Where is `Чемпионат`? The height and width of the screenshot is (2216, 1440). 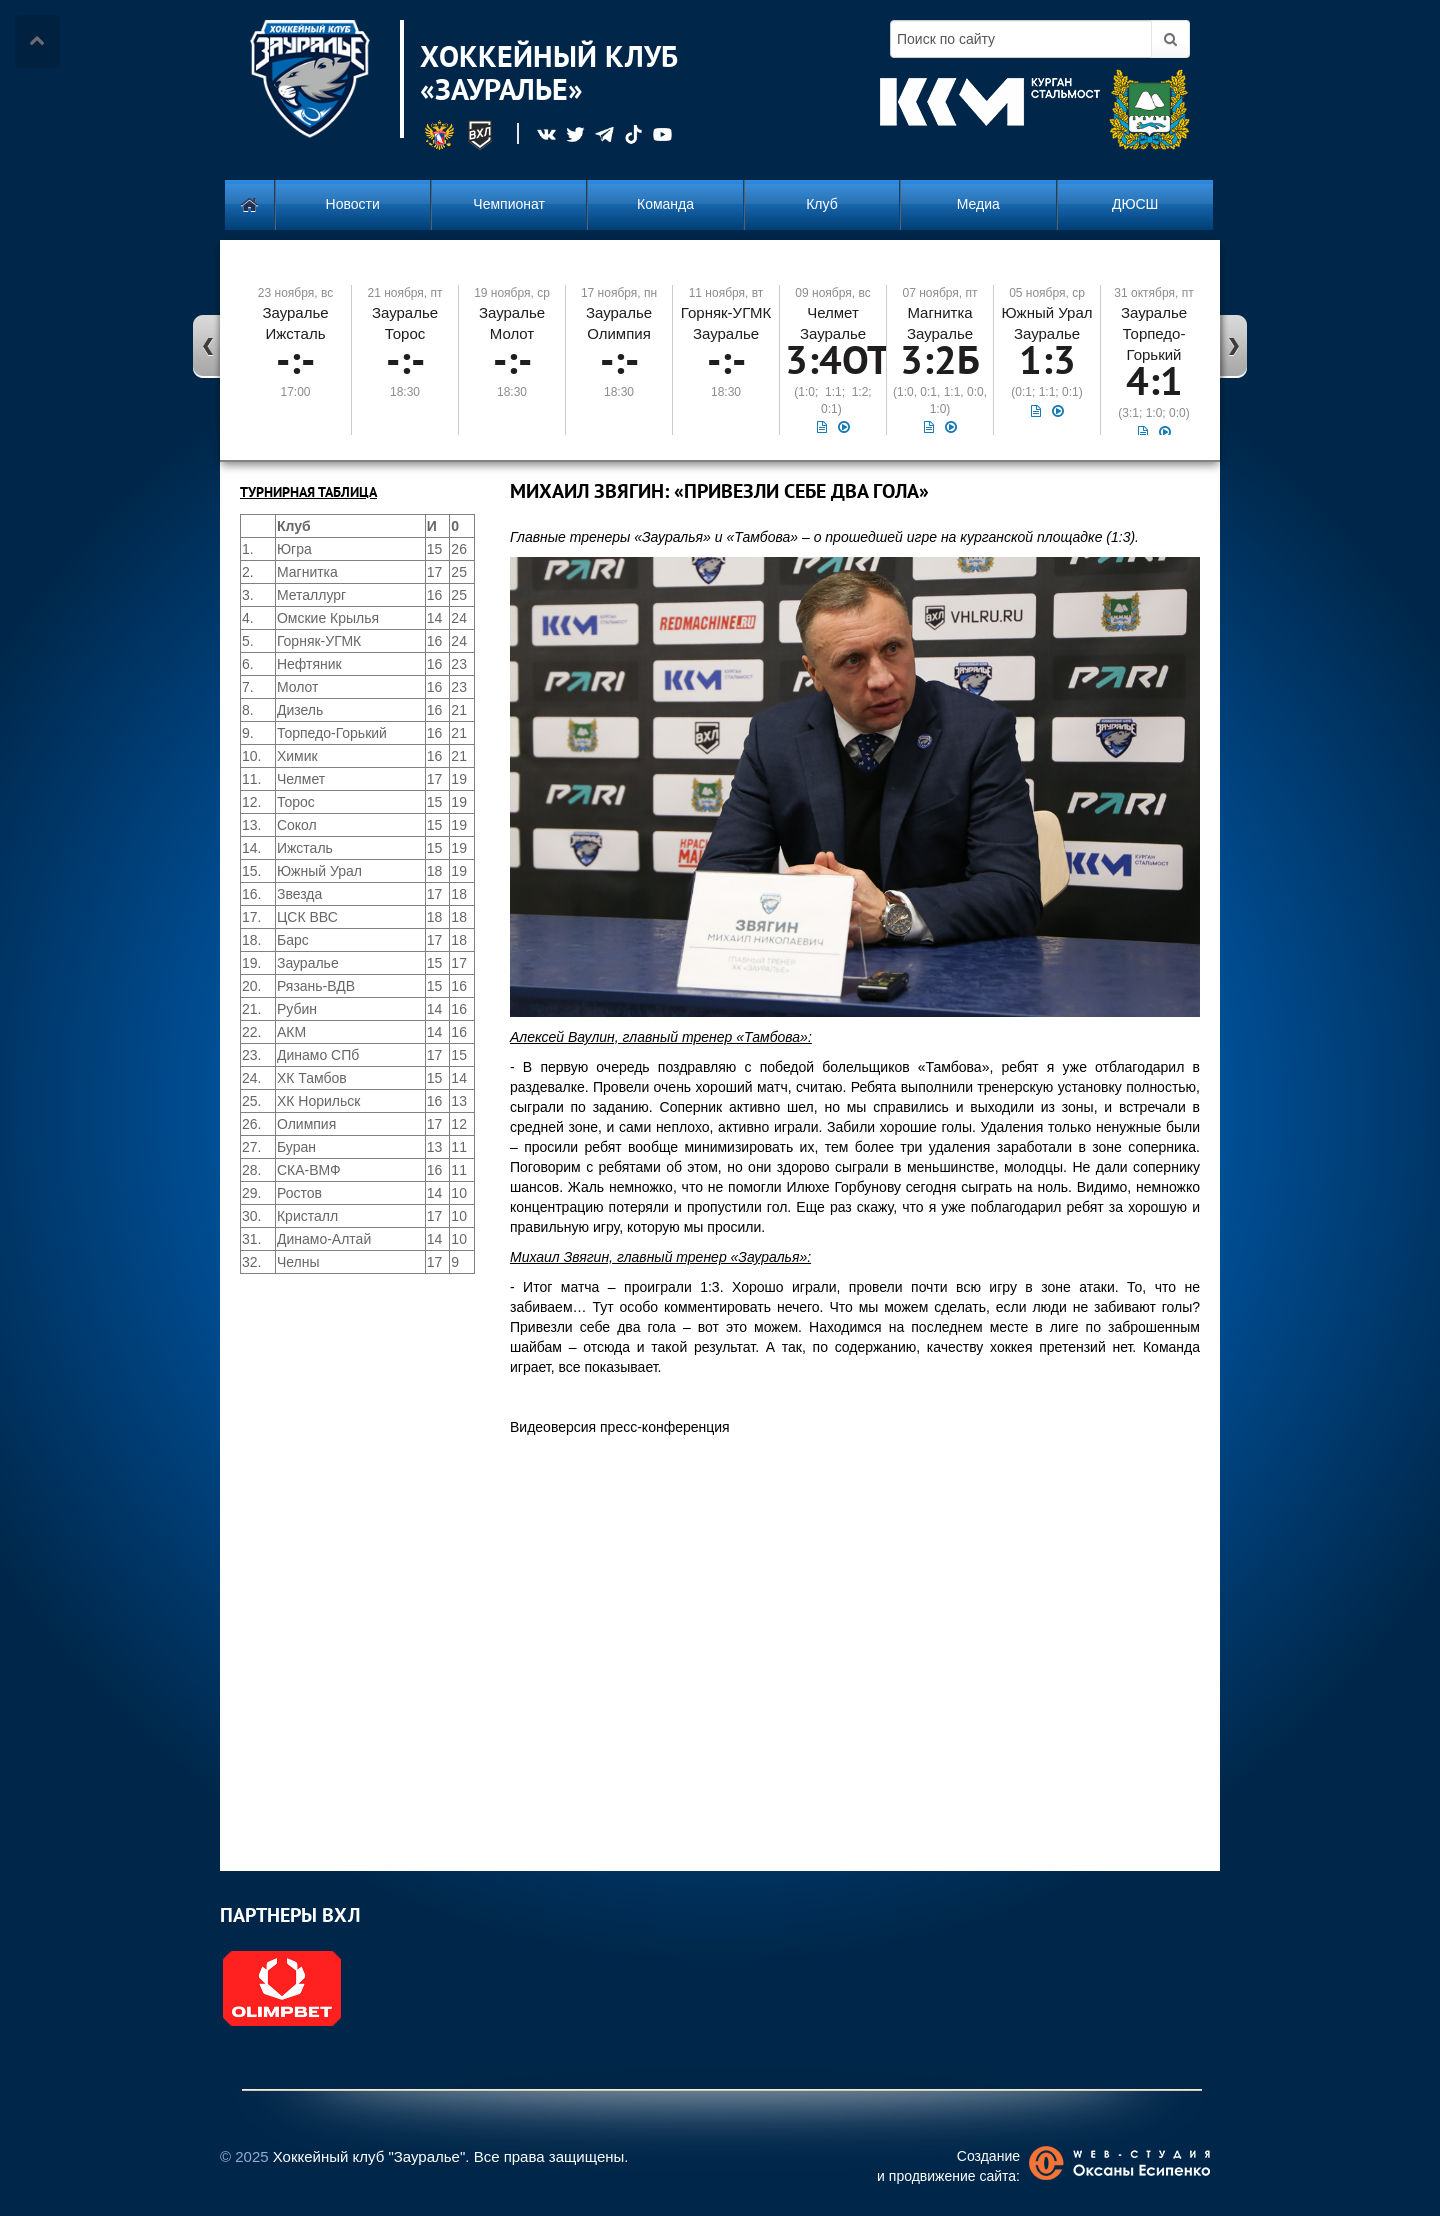 Чемпионат is located at coordinates (509, 204).